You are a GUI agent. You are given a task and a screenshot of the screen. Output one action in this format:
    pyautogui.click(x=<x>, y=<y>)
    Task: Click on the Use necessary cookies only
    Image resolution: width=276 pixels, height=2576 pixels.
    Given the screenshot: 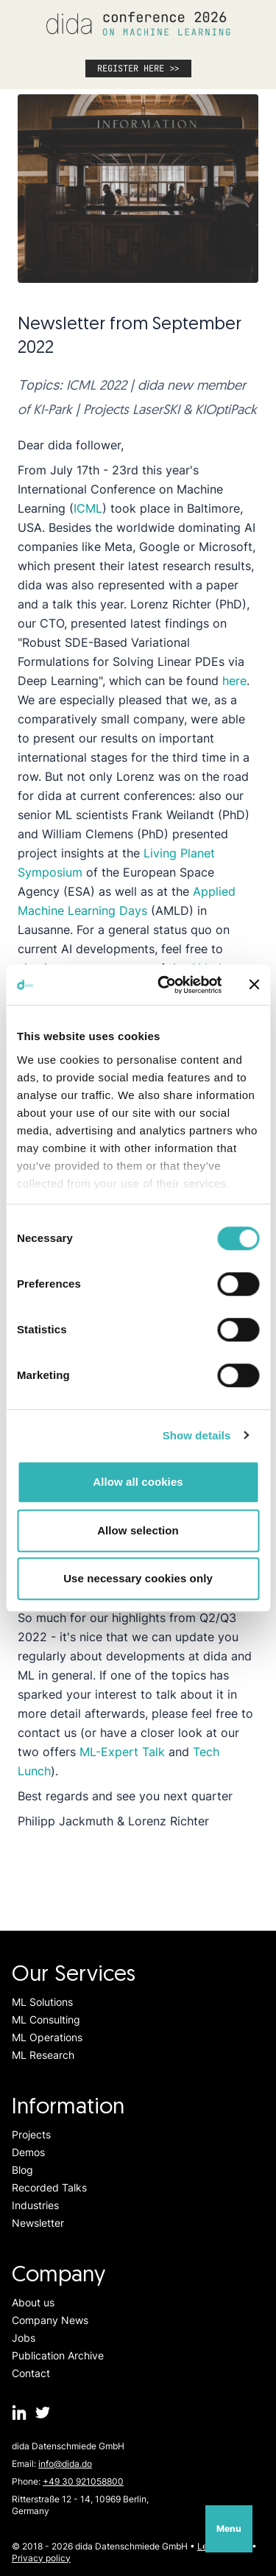 What is the action you would take?
    pyautogui.click(x=138, y=1578)
    